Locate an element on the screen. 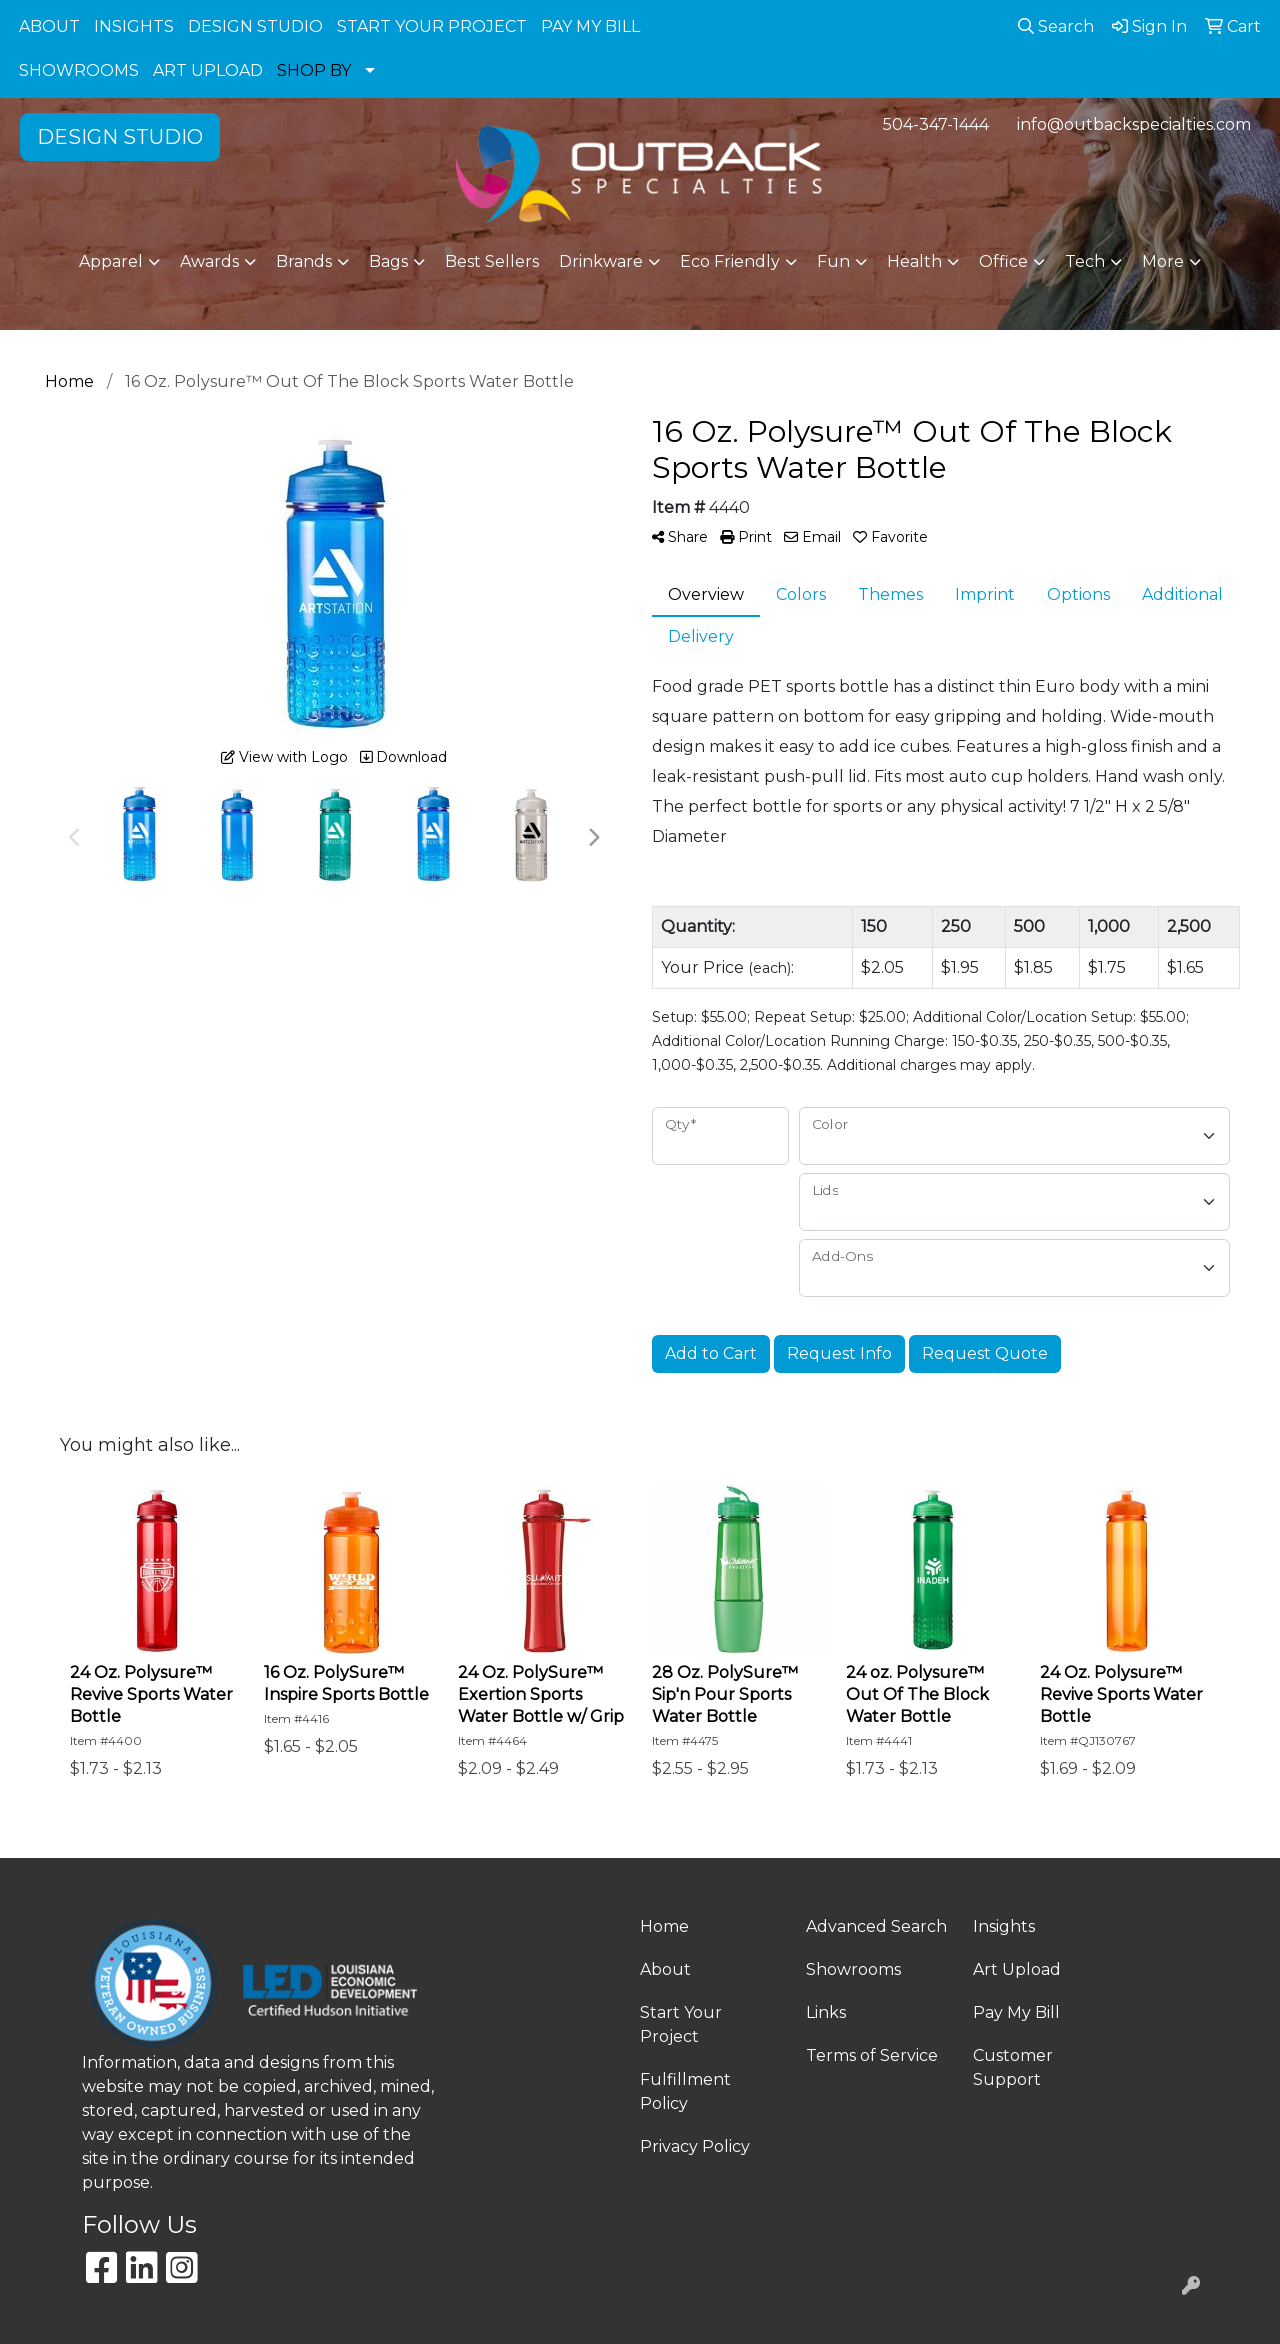 The height and width of the screenshot is (2344, 1280). DESIGN STUDIO is located at coordinates (255, 26).